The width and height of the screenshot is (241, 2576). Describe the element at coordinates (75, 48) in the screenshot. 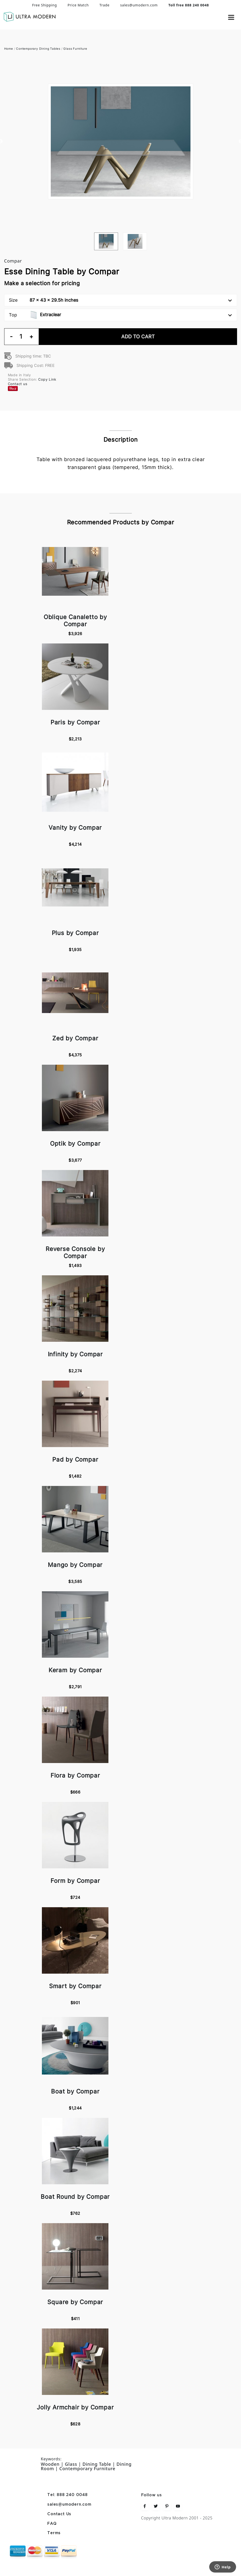

I see `Glass Furniture` at that location.